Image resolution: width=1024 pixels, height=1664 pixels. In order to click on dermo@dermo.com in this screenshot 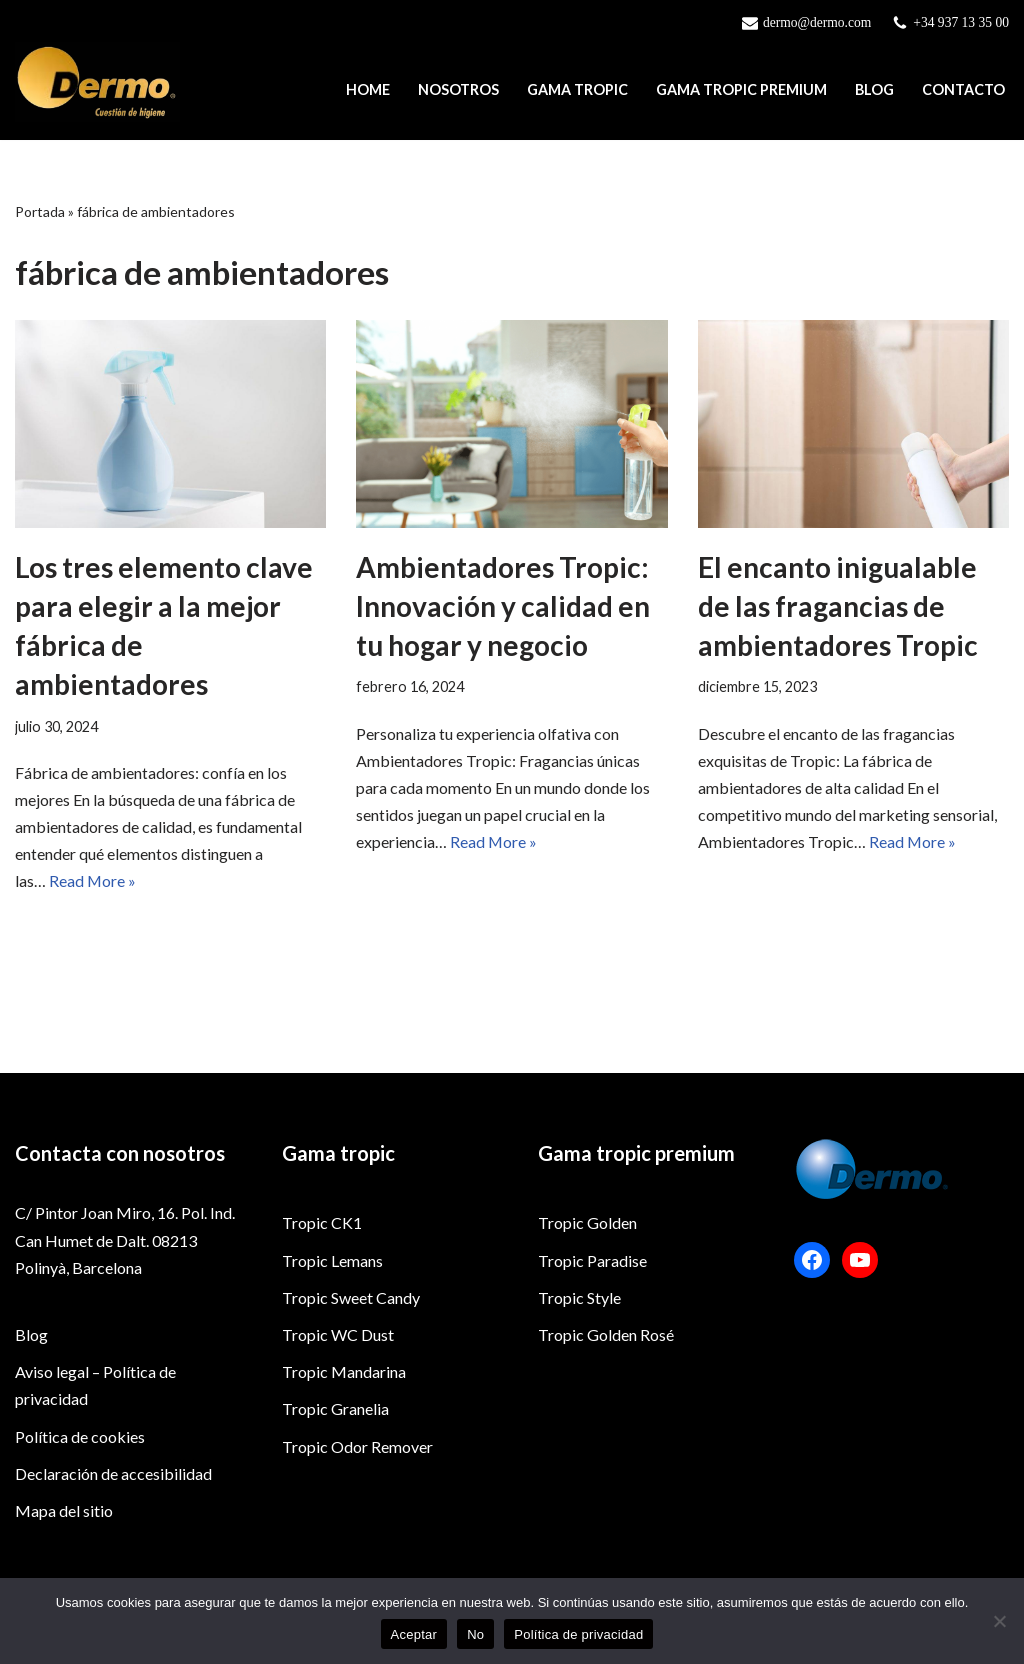, I will do `click(816, 22)`.